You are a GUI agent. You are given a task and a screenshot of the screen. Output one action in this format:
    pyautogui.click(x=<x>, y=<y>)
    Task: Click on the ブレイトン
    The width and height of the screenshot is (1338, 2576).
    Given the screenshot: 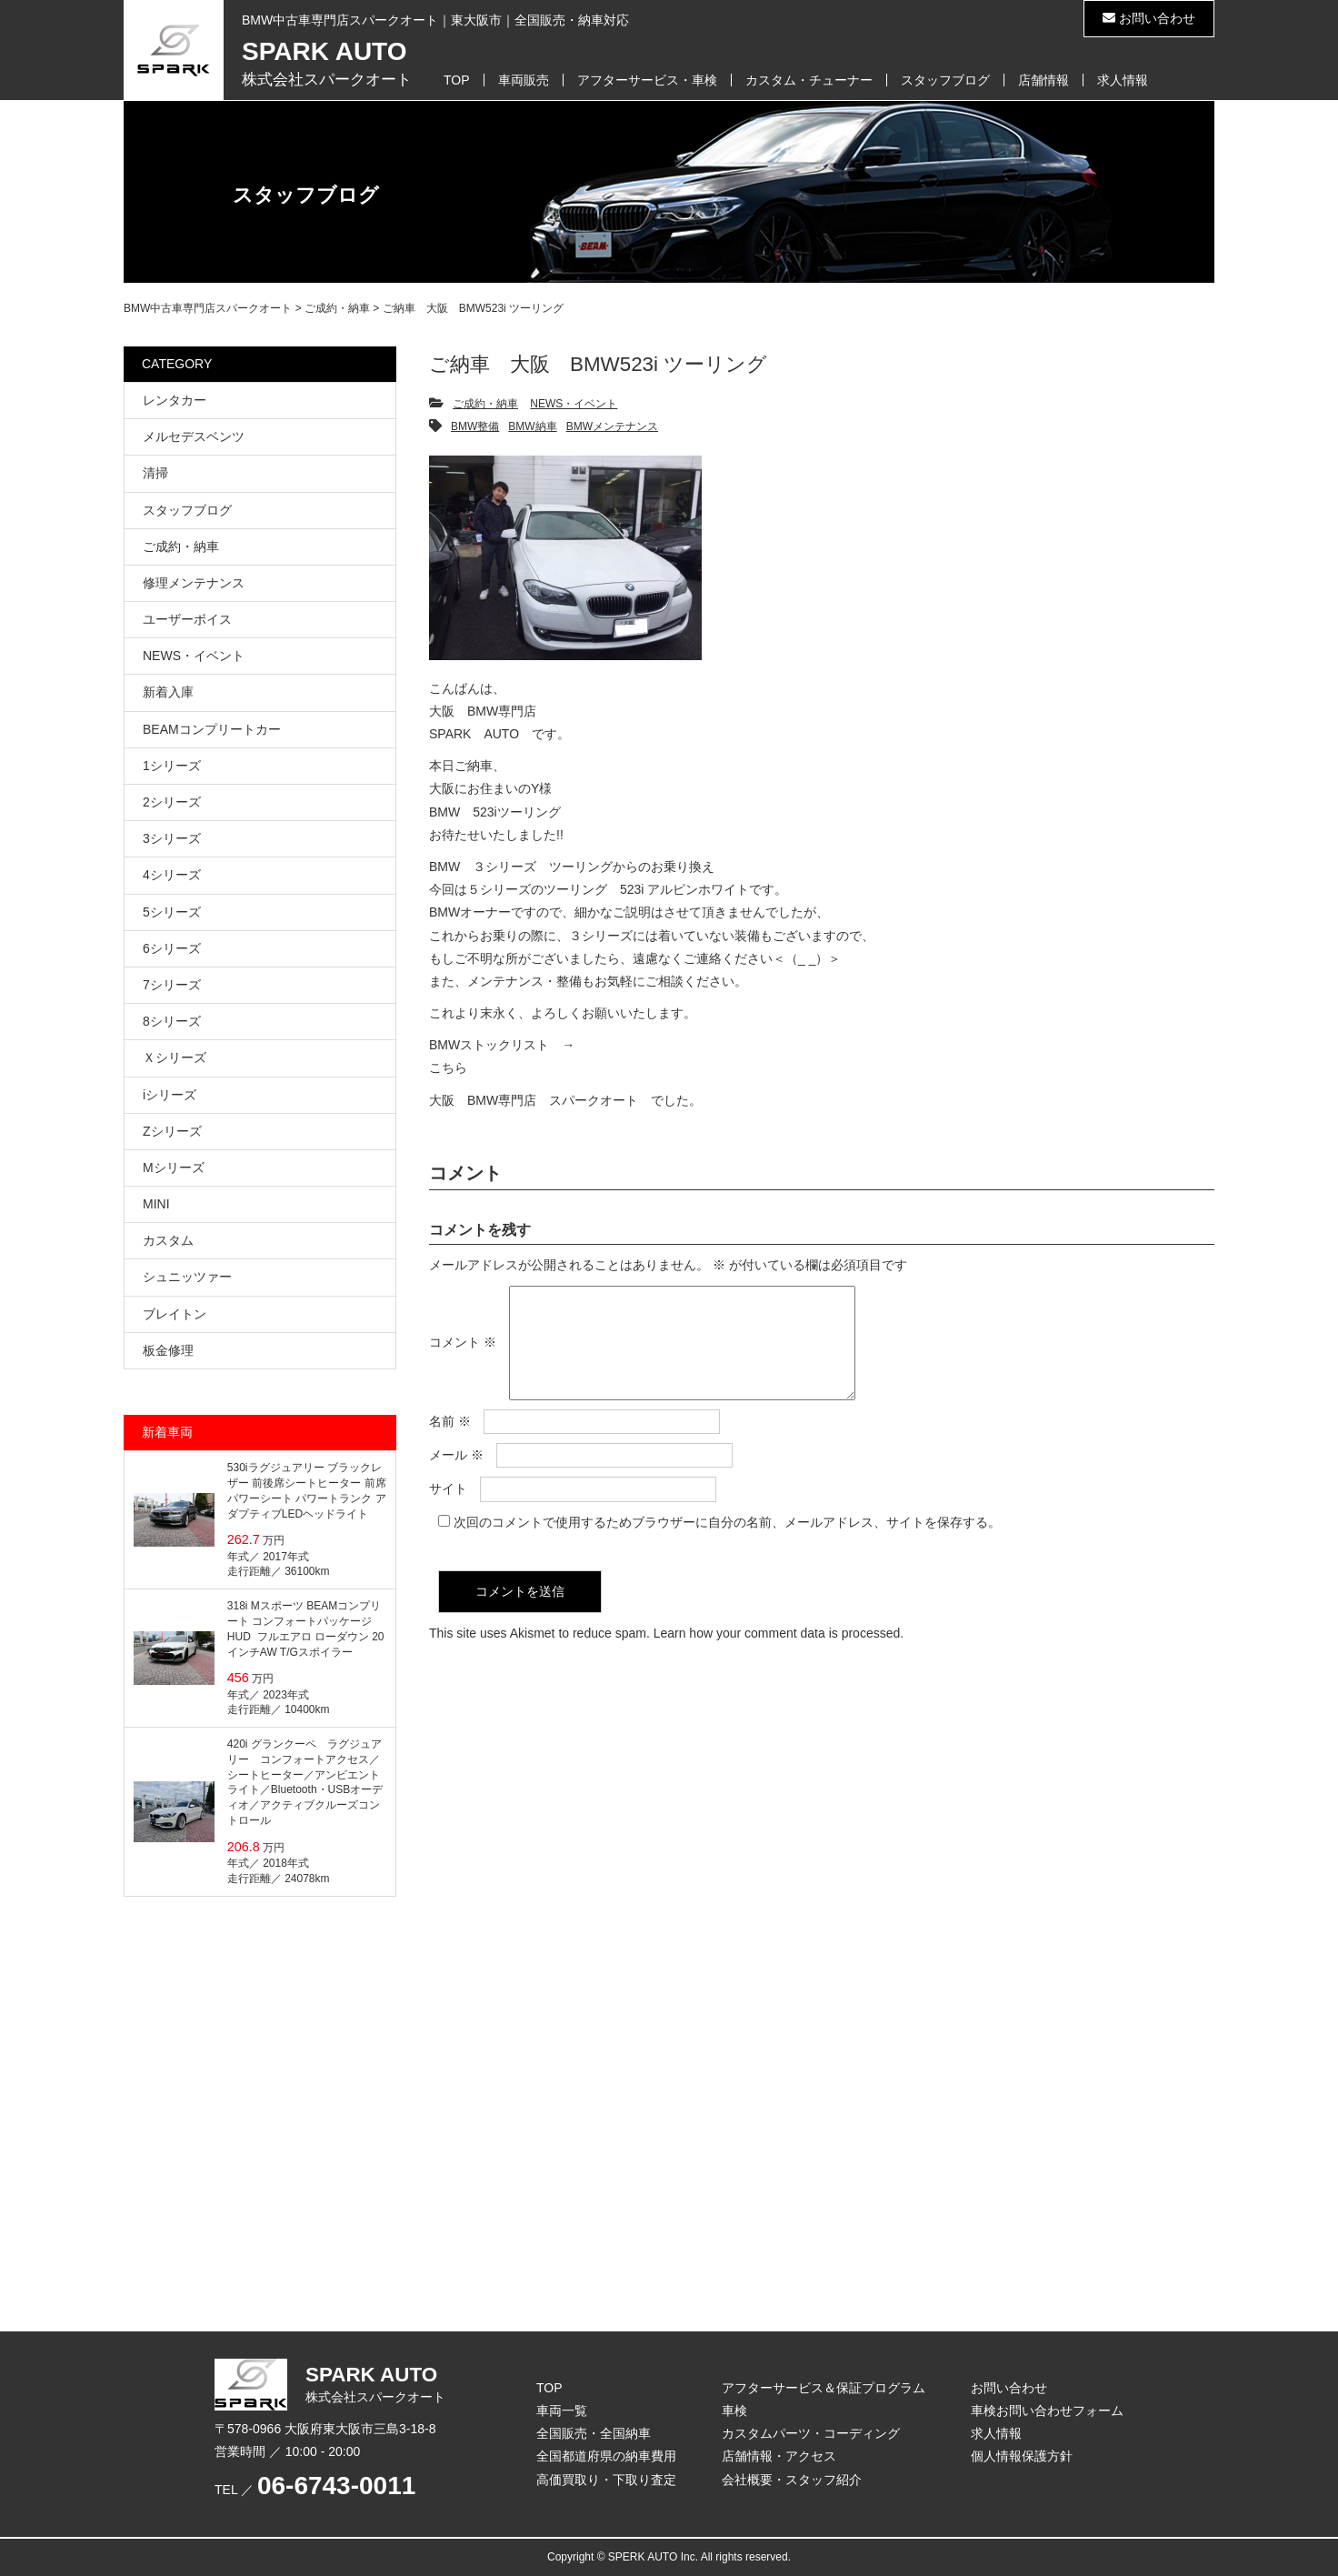 What is the action you would take?
    pyautogui.click(x=174, y=1314)
    